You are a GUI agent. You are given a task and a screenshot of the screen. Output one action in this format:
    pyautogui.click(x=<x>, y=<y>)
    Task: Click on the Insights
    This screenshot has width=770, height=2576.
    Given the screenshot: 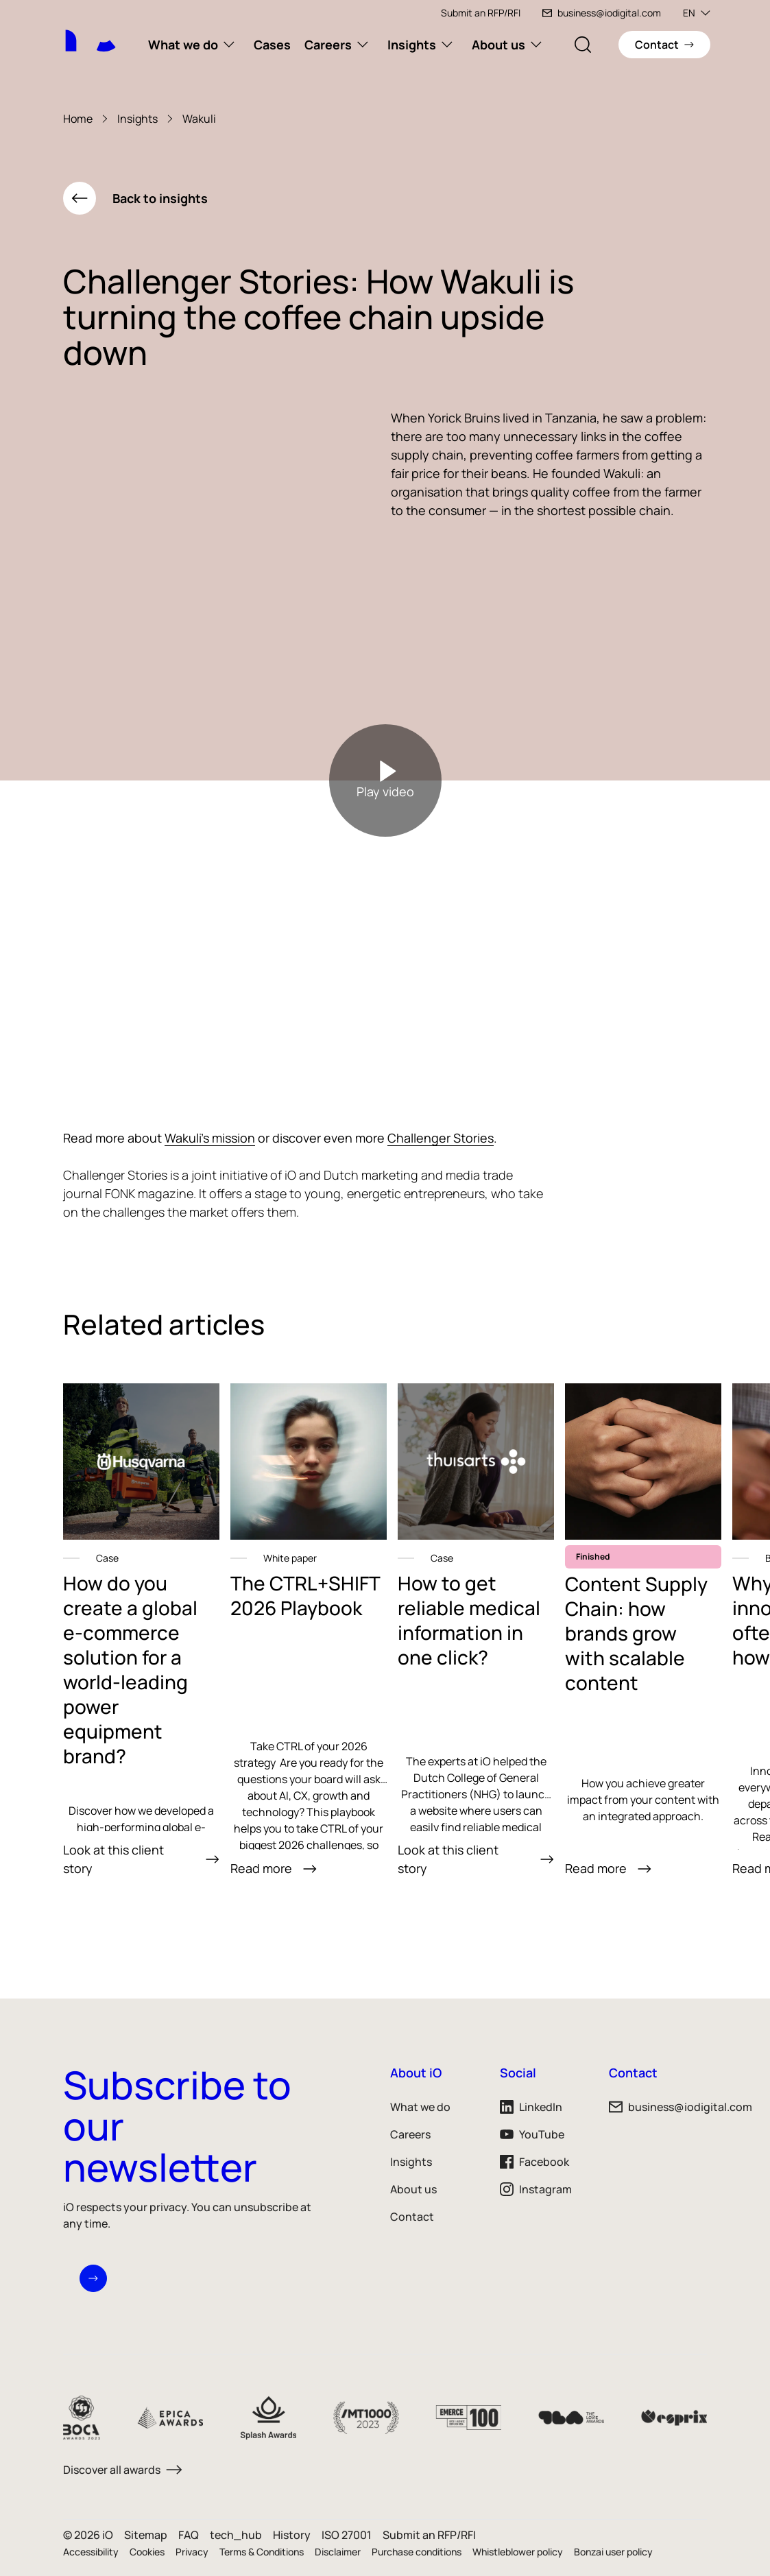 What is the action you would take?
    pyautogui.click(x=411, y=44)
    